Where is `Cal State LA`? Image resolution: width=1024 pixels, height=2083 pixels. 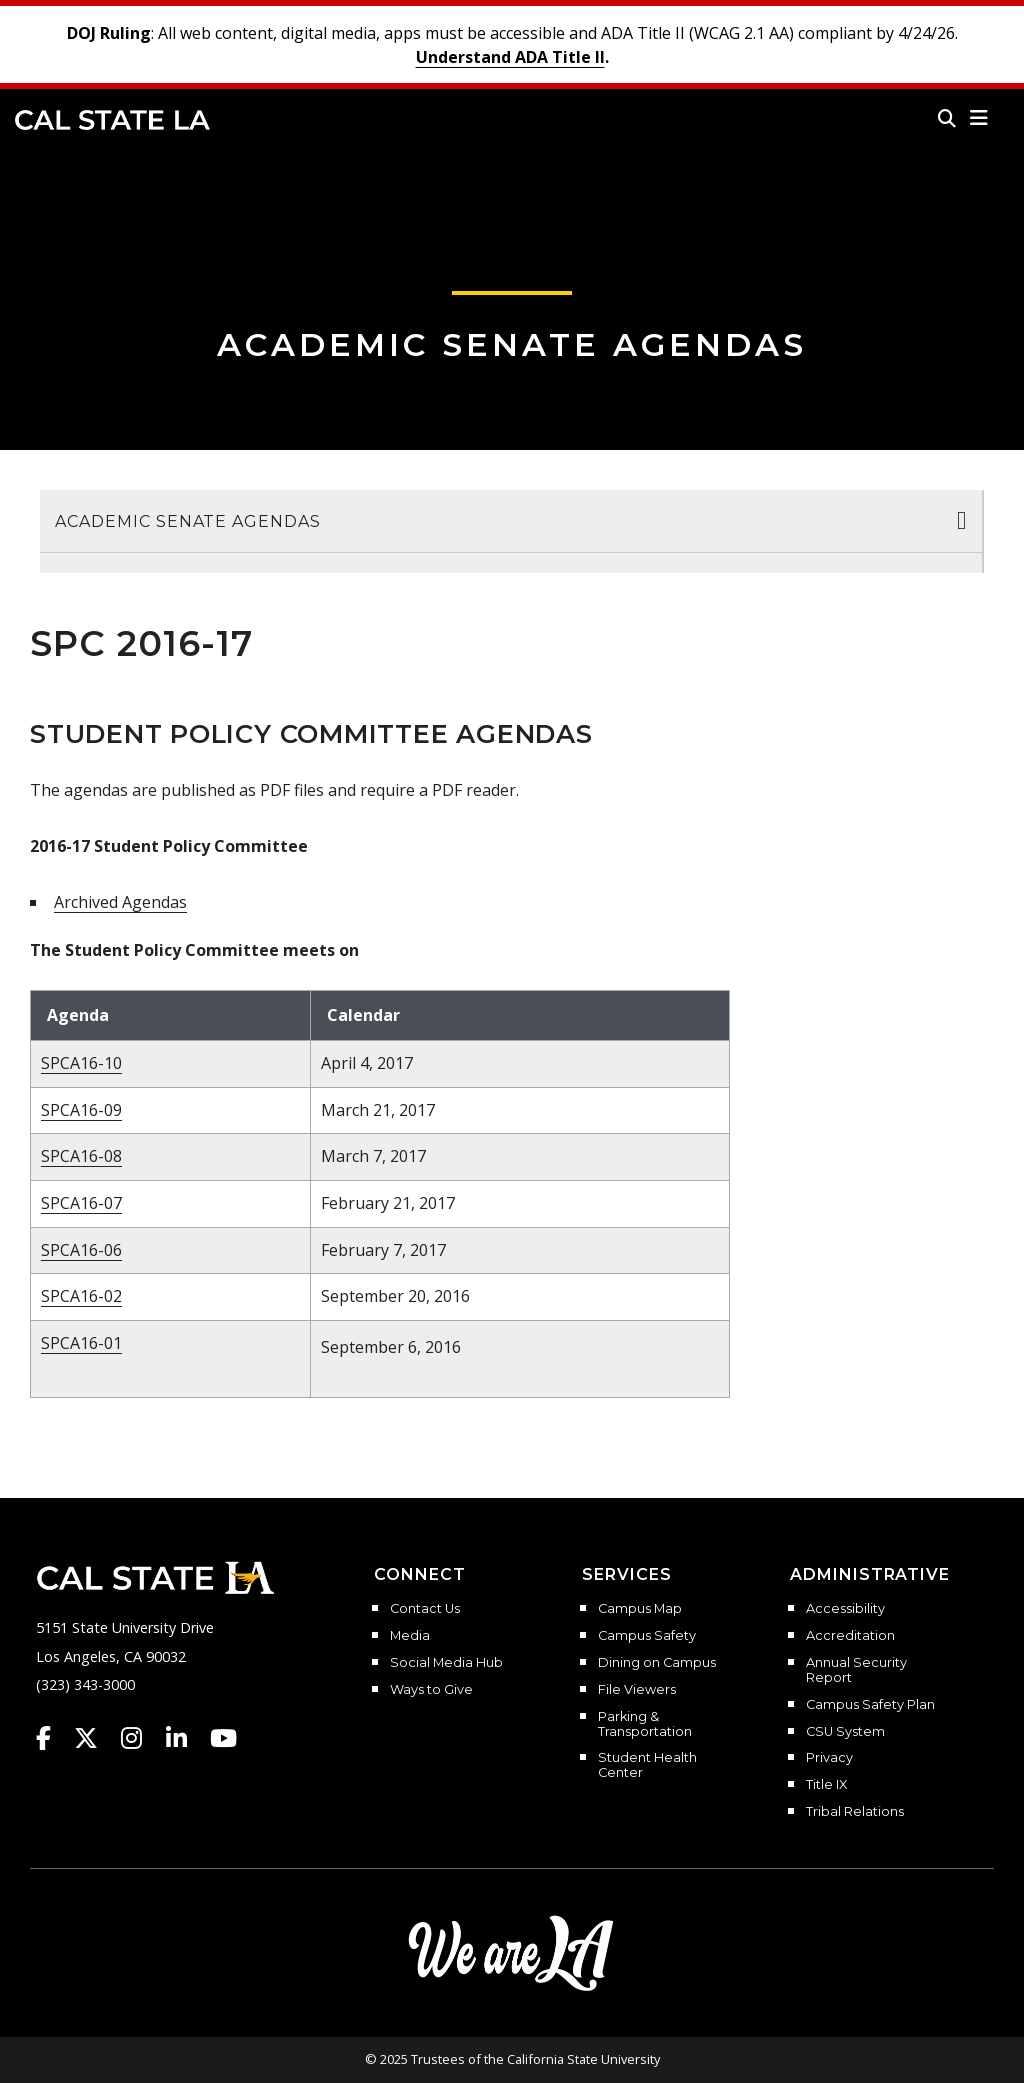 Cal State LA is located at coordinates (112, 120).